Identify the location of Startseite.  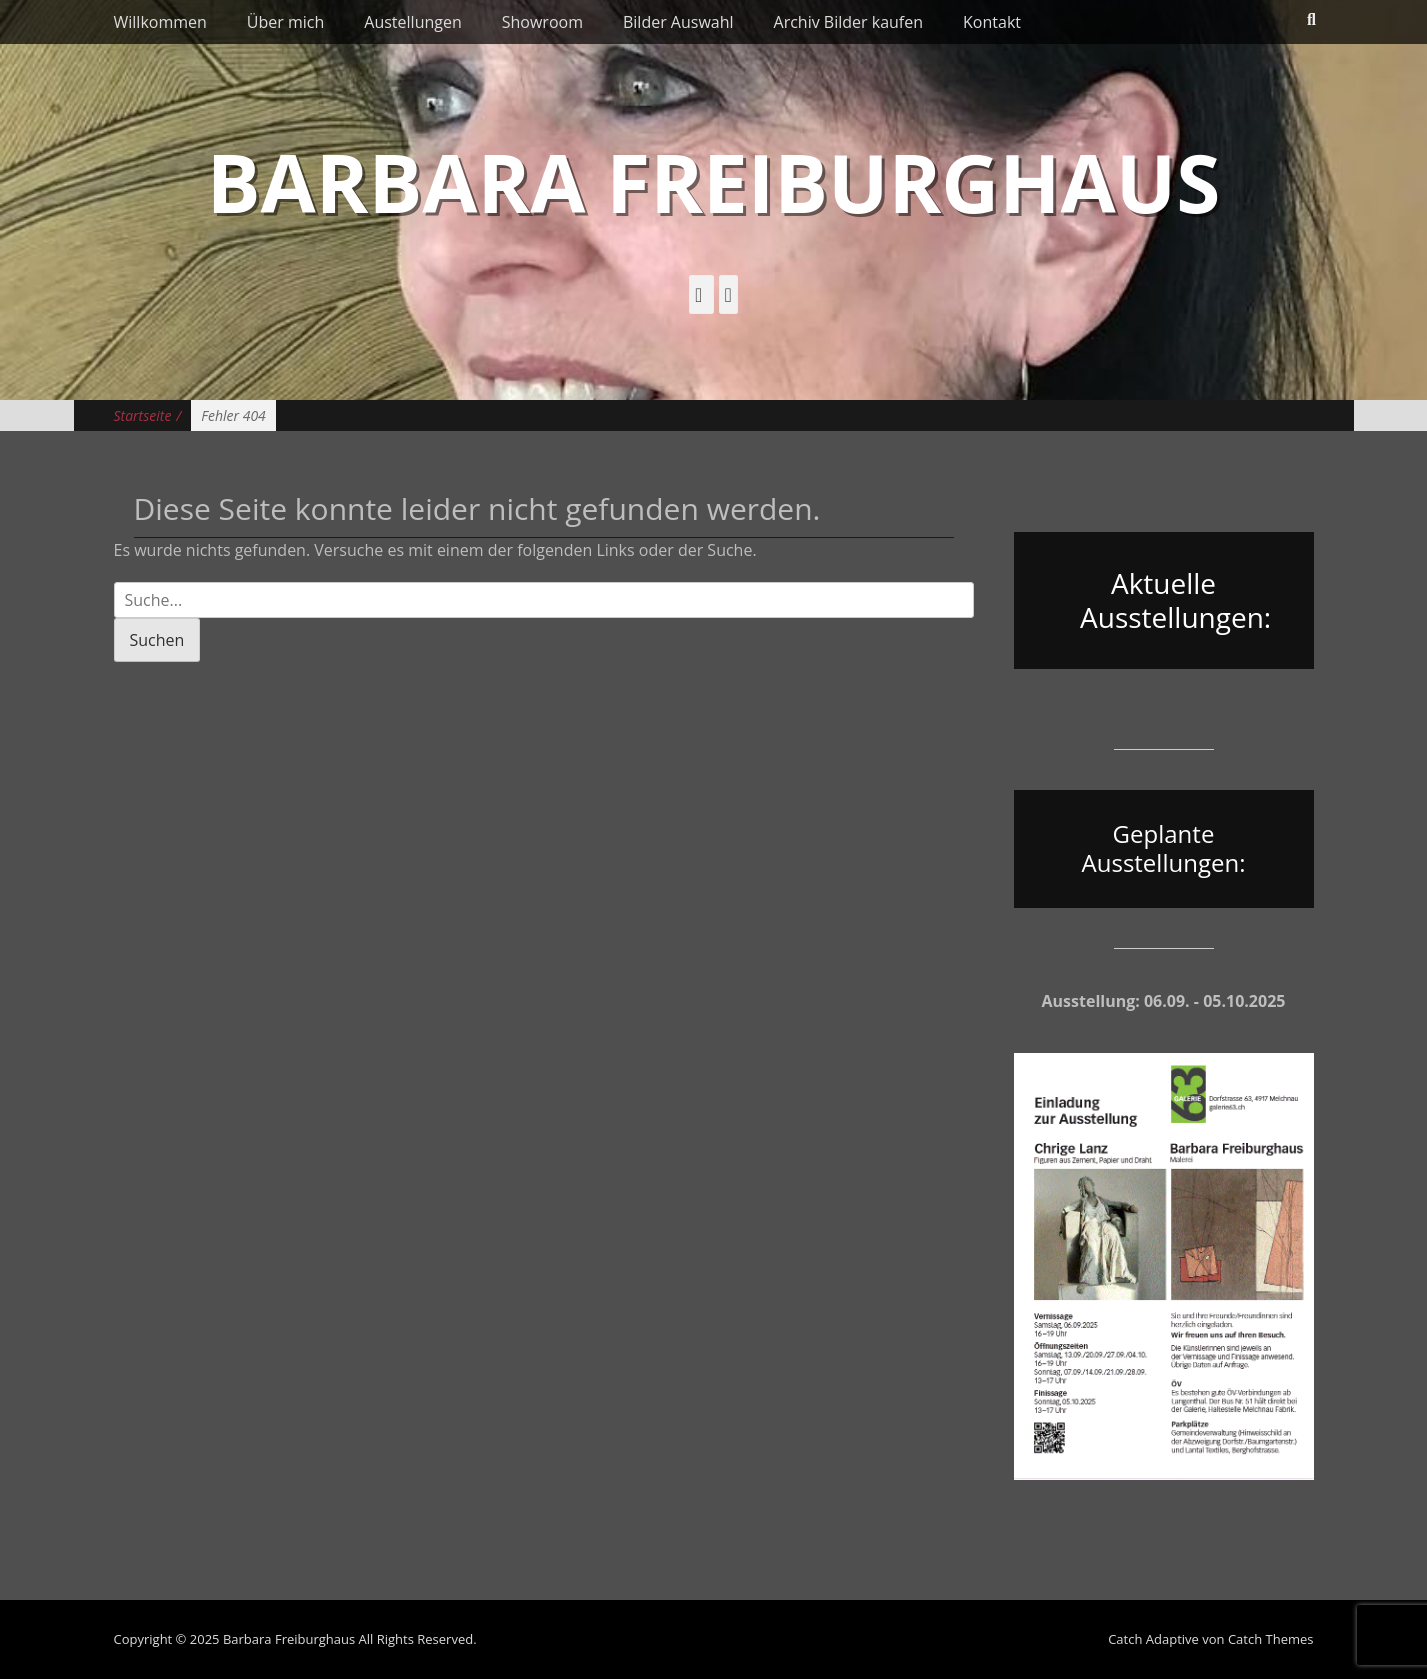
(148, 415).